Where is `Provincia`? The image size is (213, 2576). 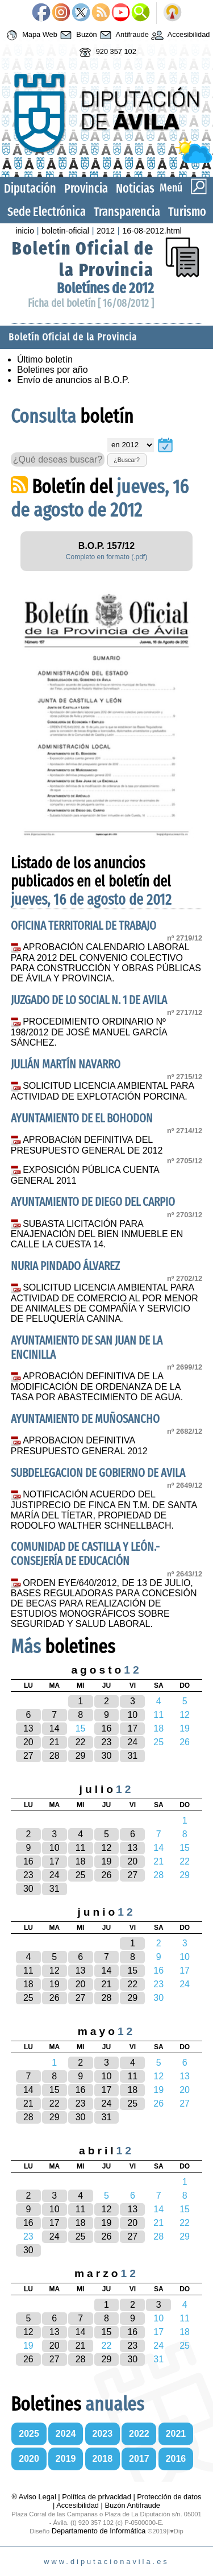
Provincia is located at coordinates (86, 188).